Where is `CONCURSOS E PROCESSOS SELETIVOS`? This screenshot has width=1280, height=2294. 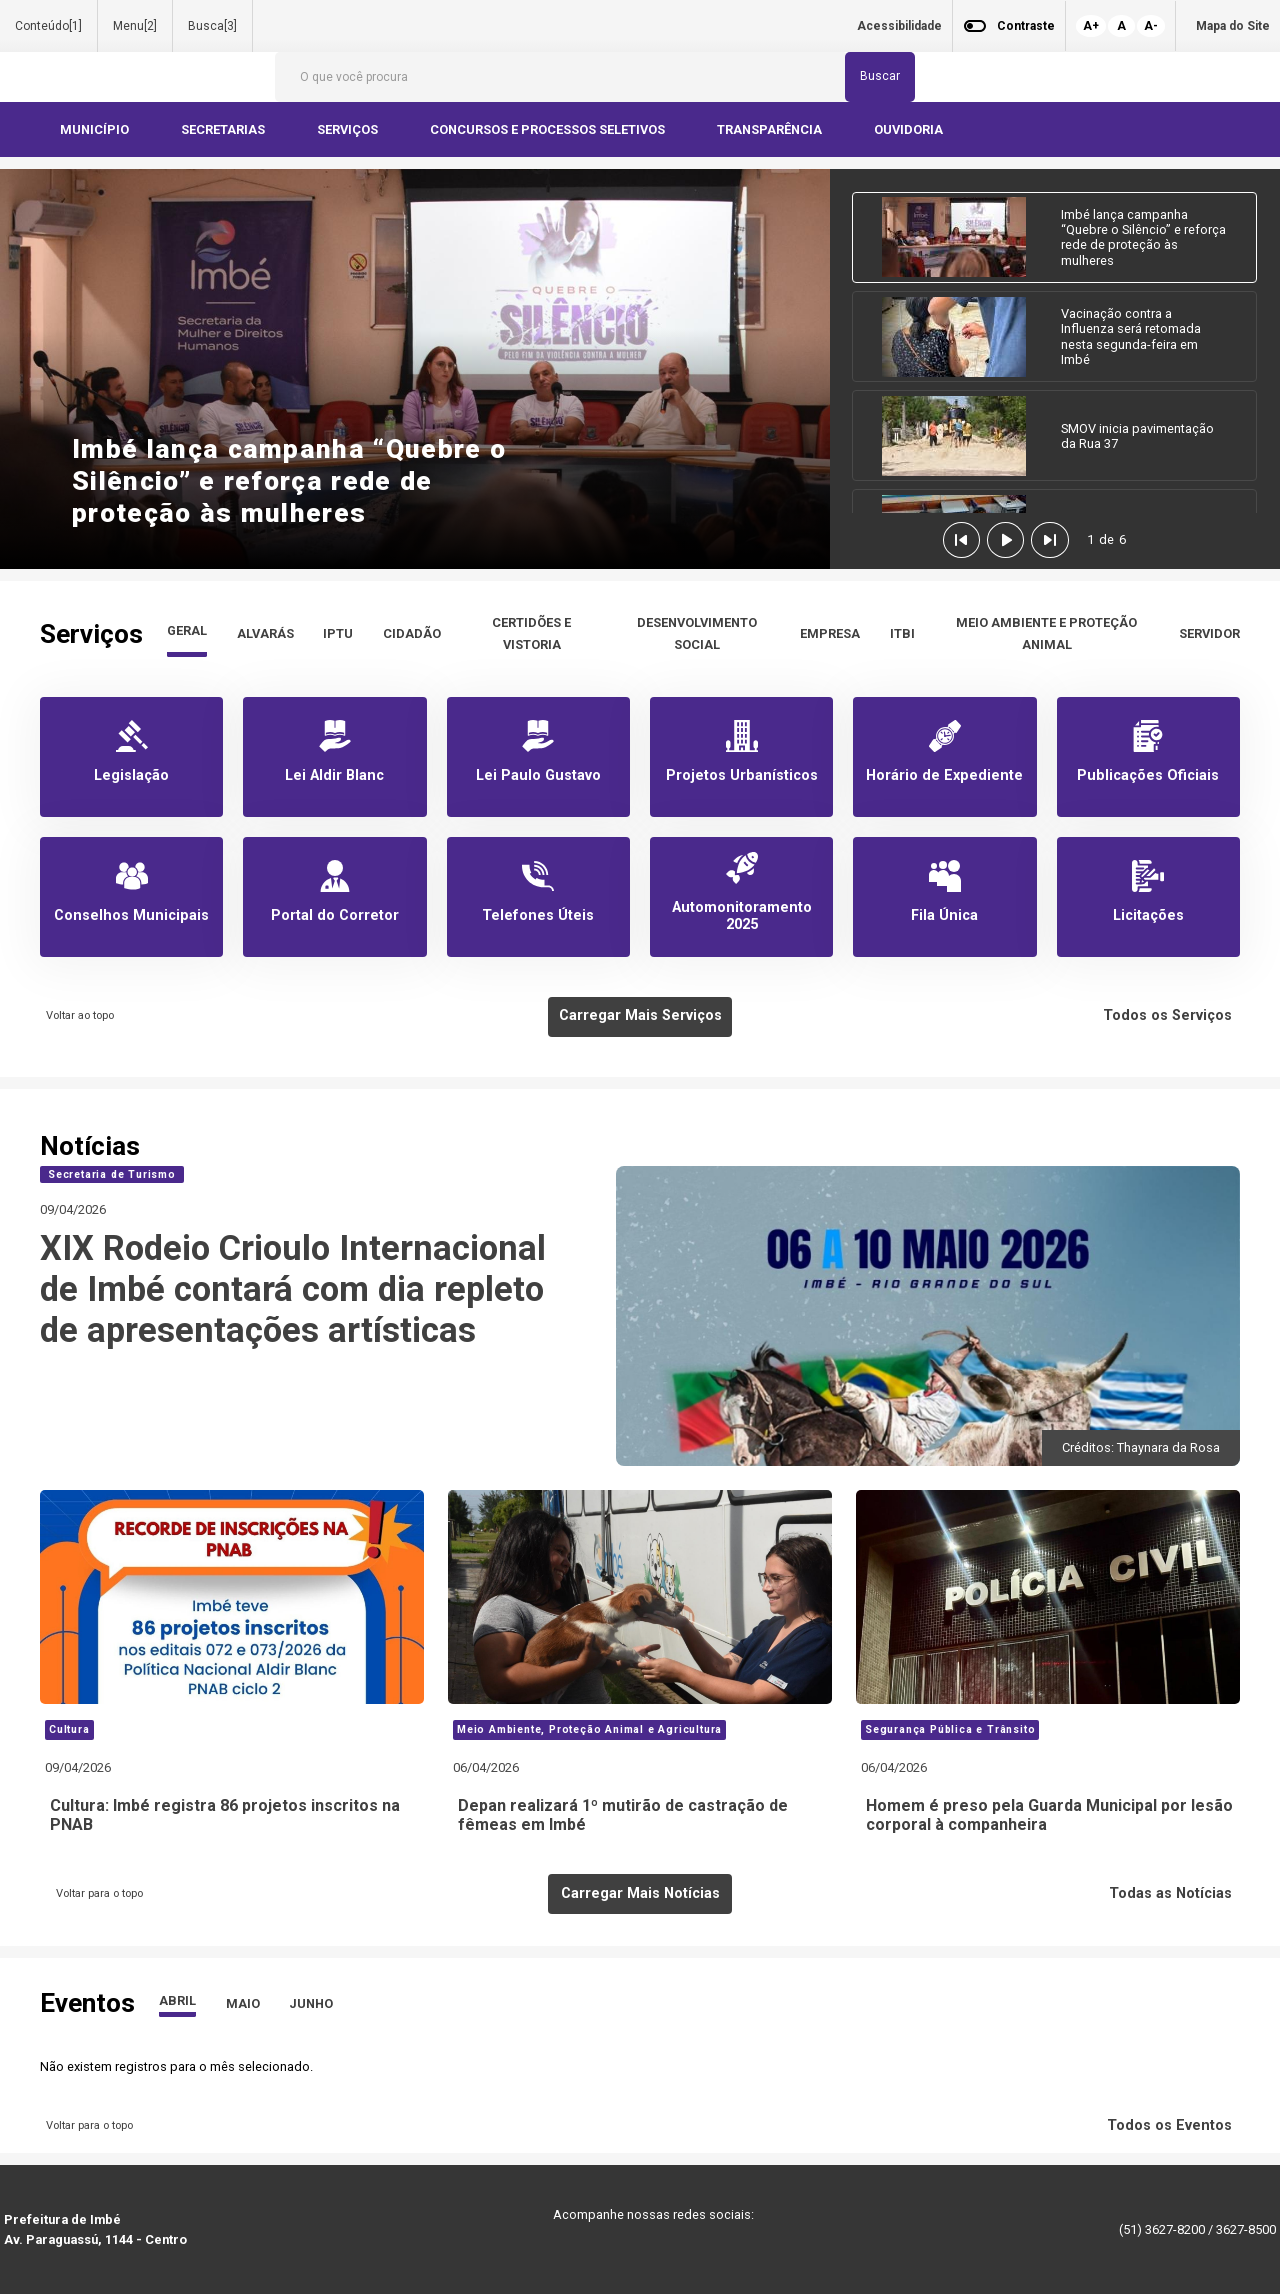
CONCURSOS E PROCESSOS SELETIVOS is located at coordinates (549, 129).